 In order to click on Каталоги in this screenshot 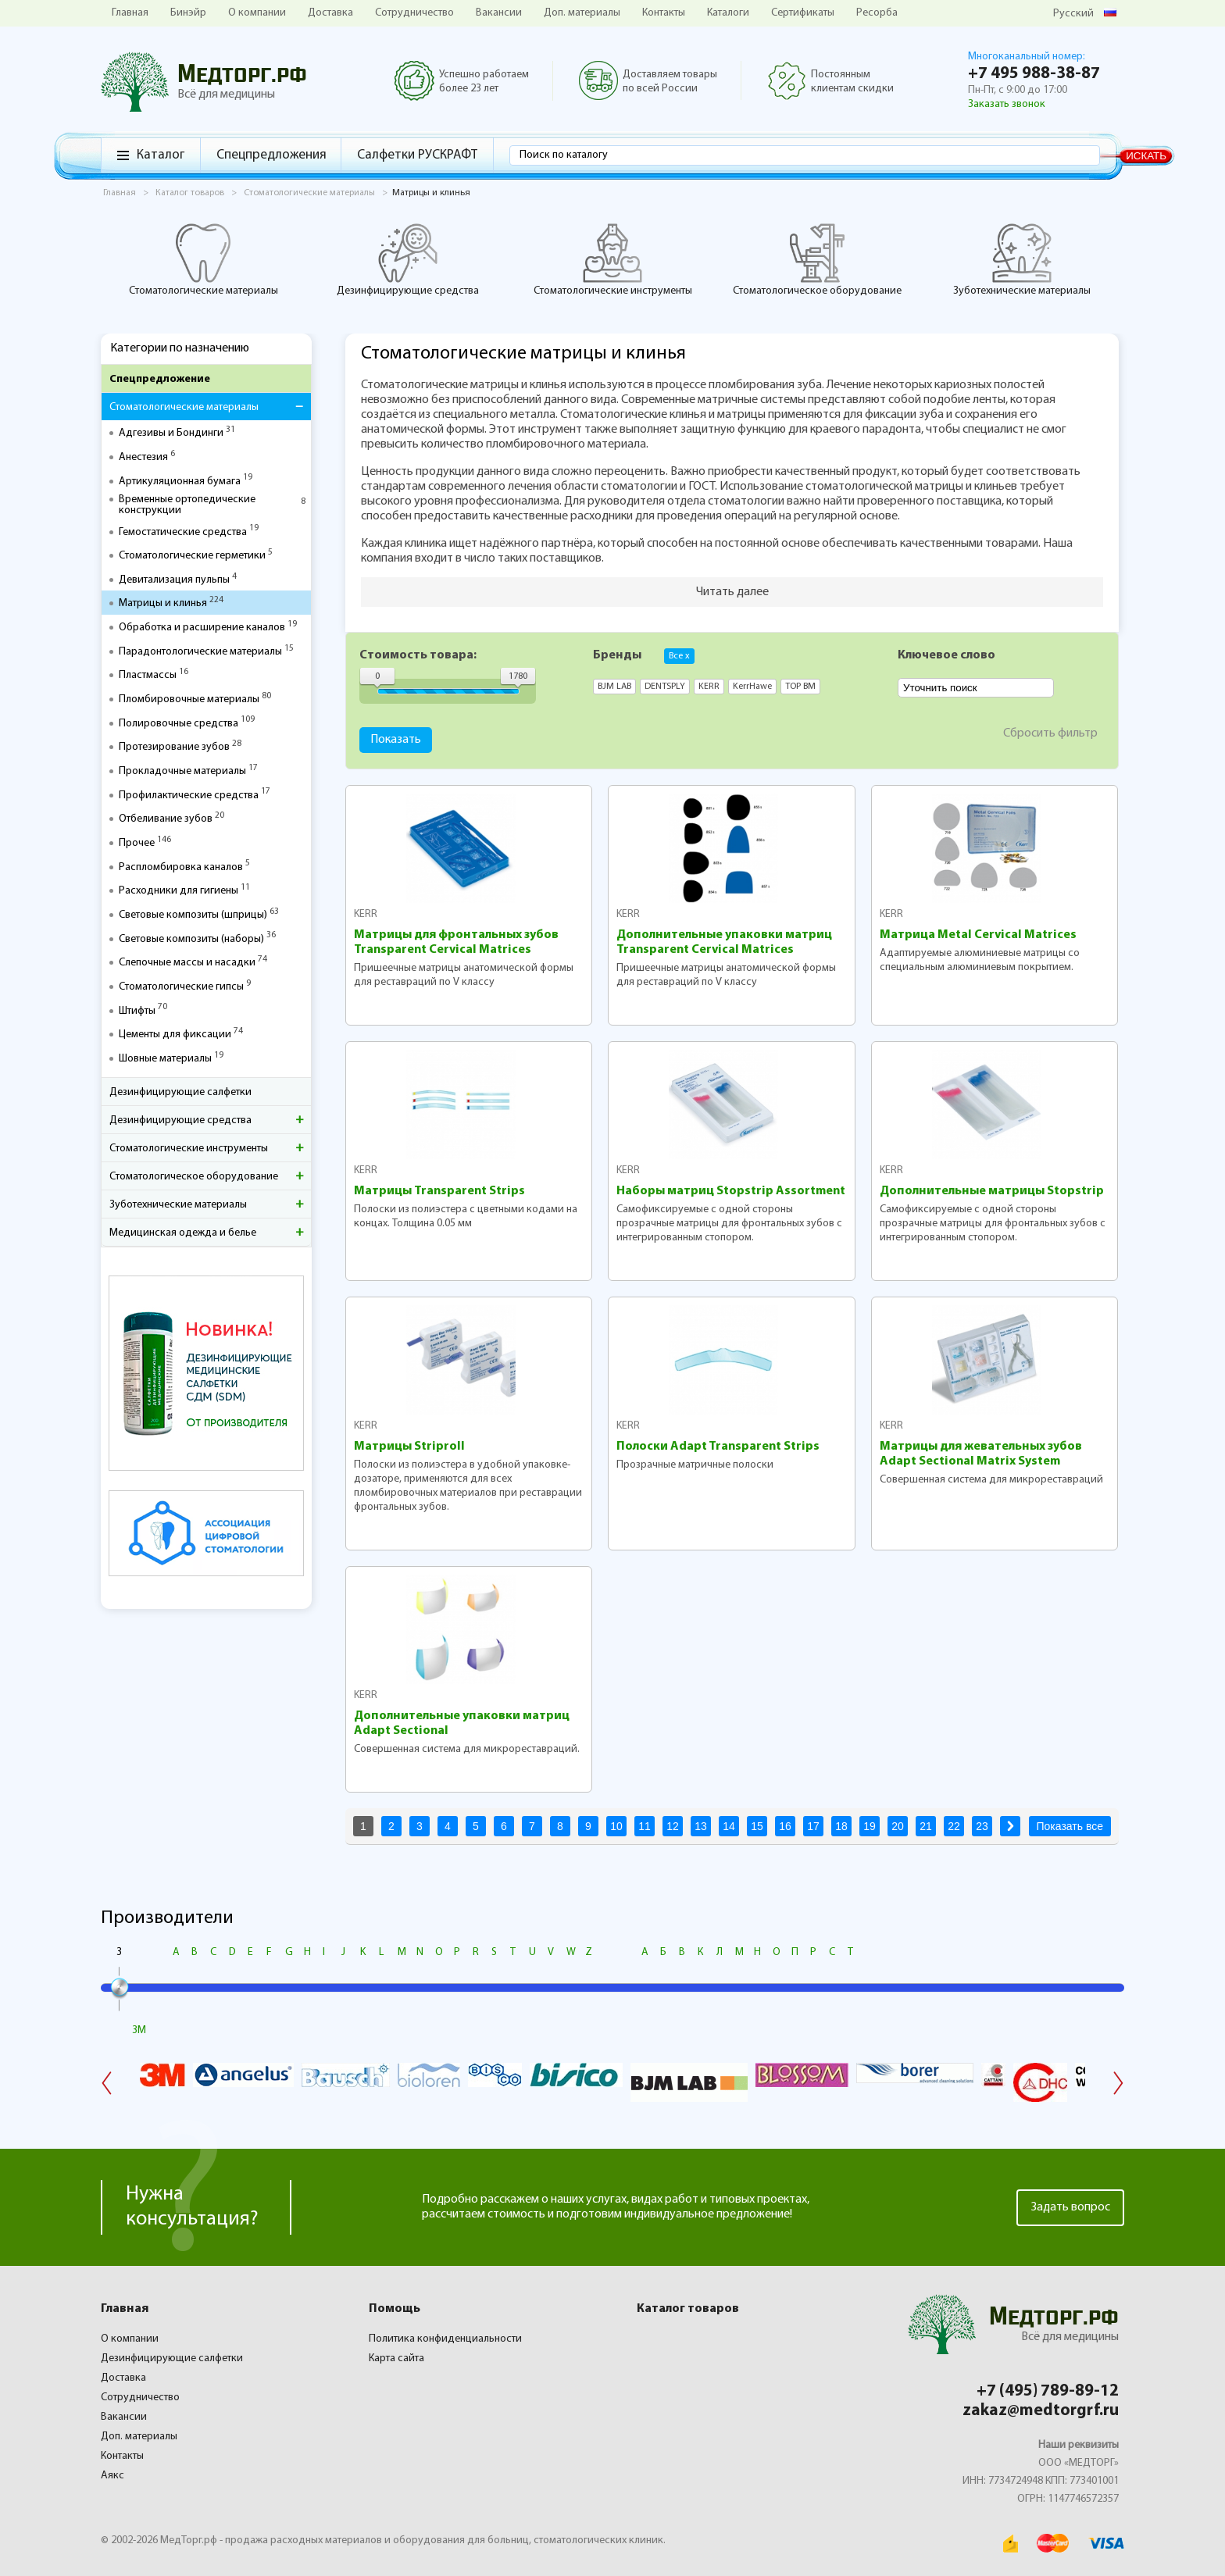, I will do `click(728, 13)`.